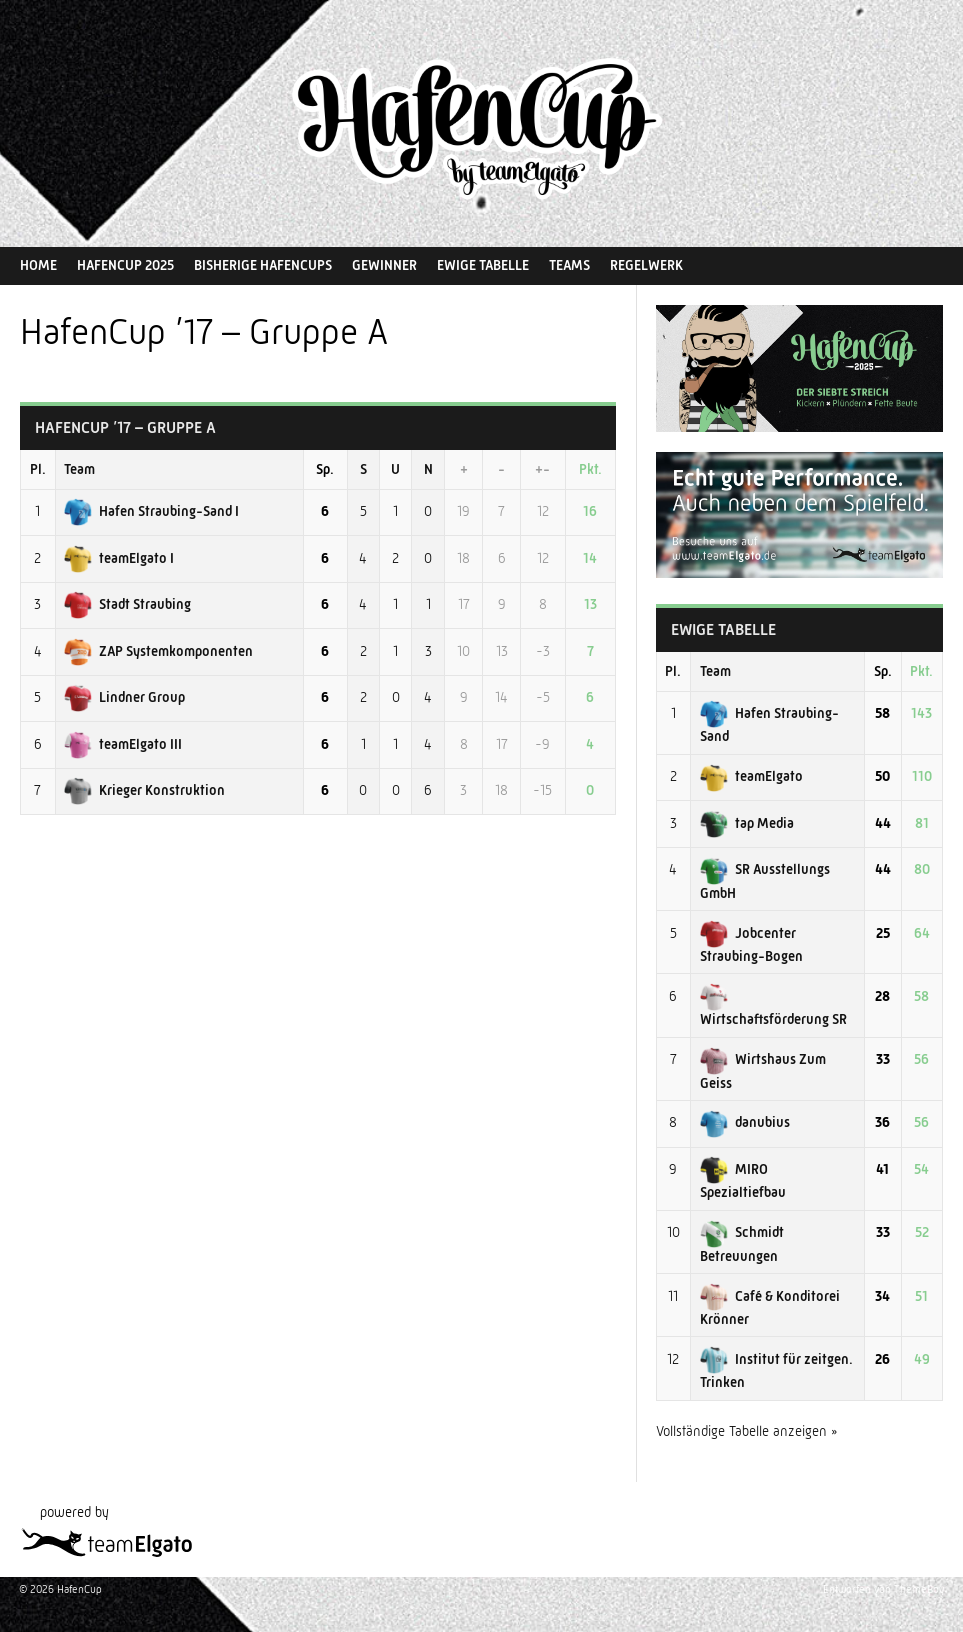 This screenshot has height=1632, width=963. What do you see at coordinates (127, 604) in the screenshot?
I see `Stadt Straubing` at bounding box center [127, 604].